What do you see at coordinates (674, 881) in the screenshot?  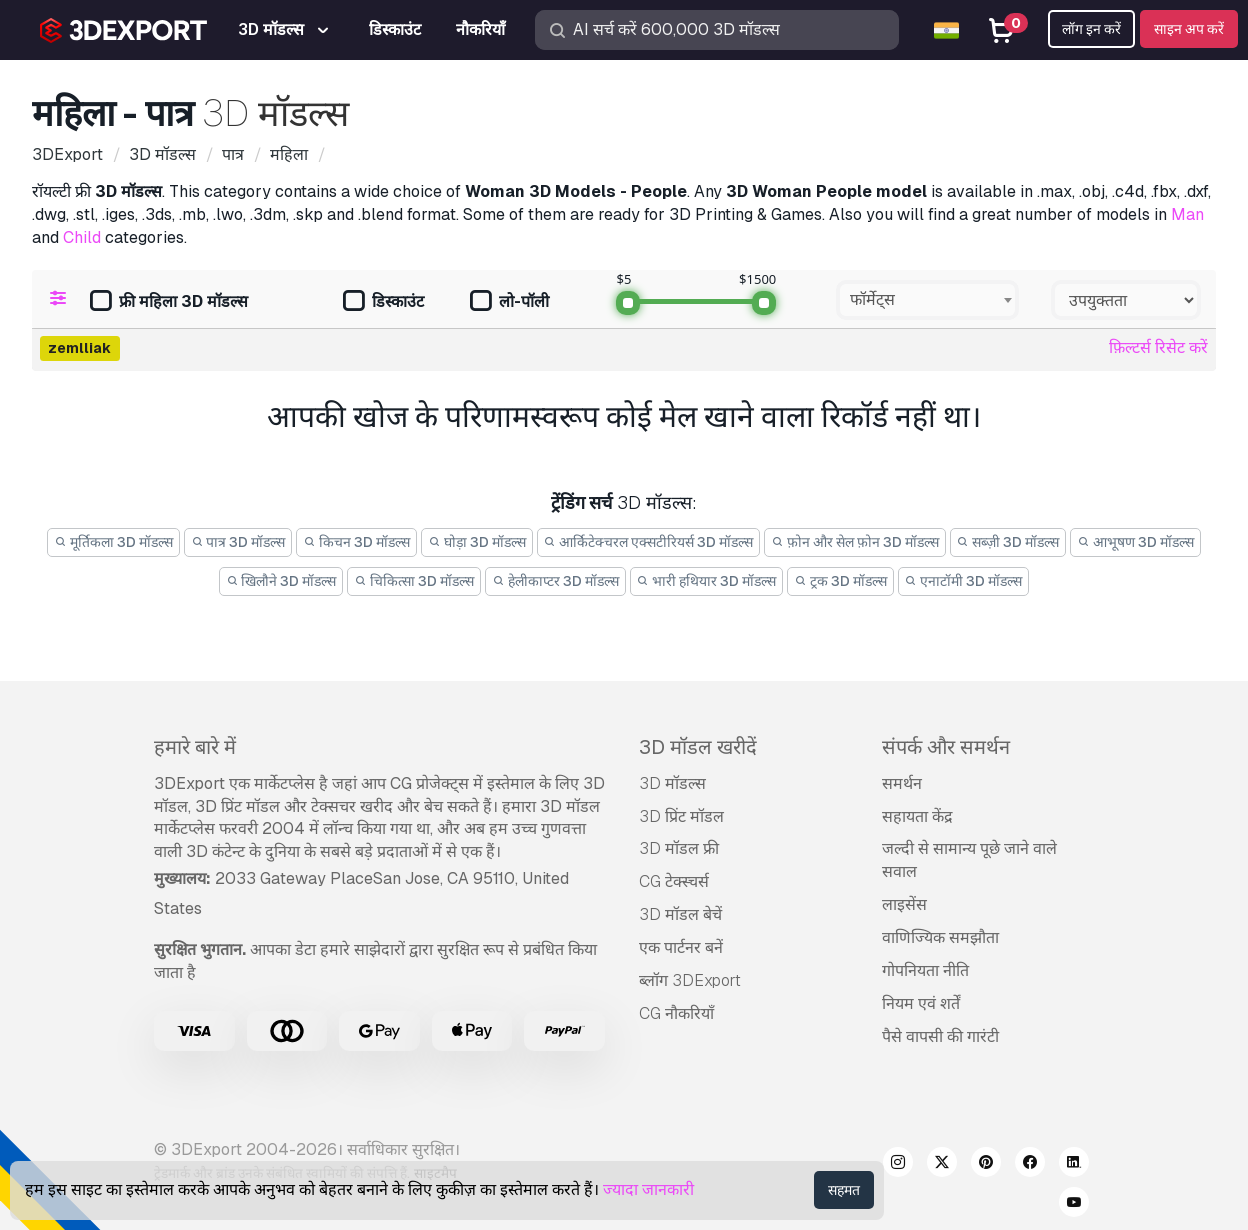 I see `CG टेक्स्चर्स` at bounding box center [674, 881].